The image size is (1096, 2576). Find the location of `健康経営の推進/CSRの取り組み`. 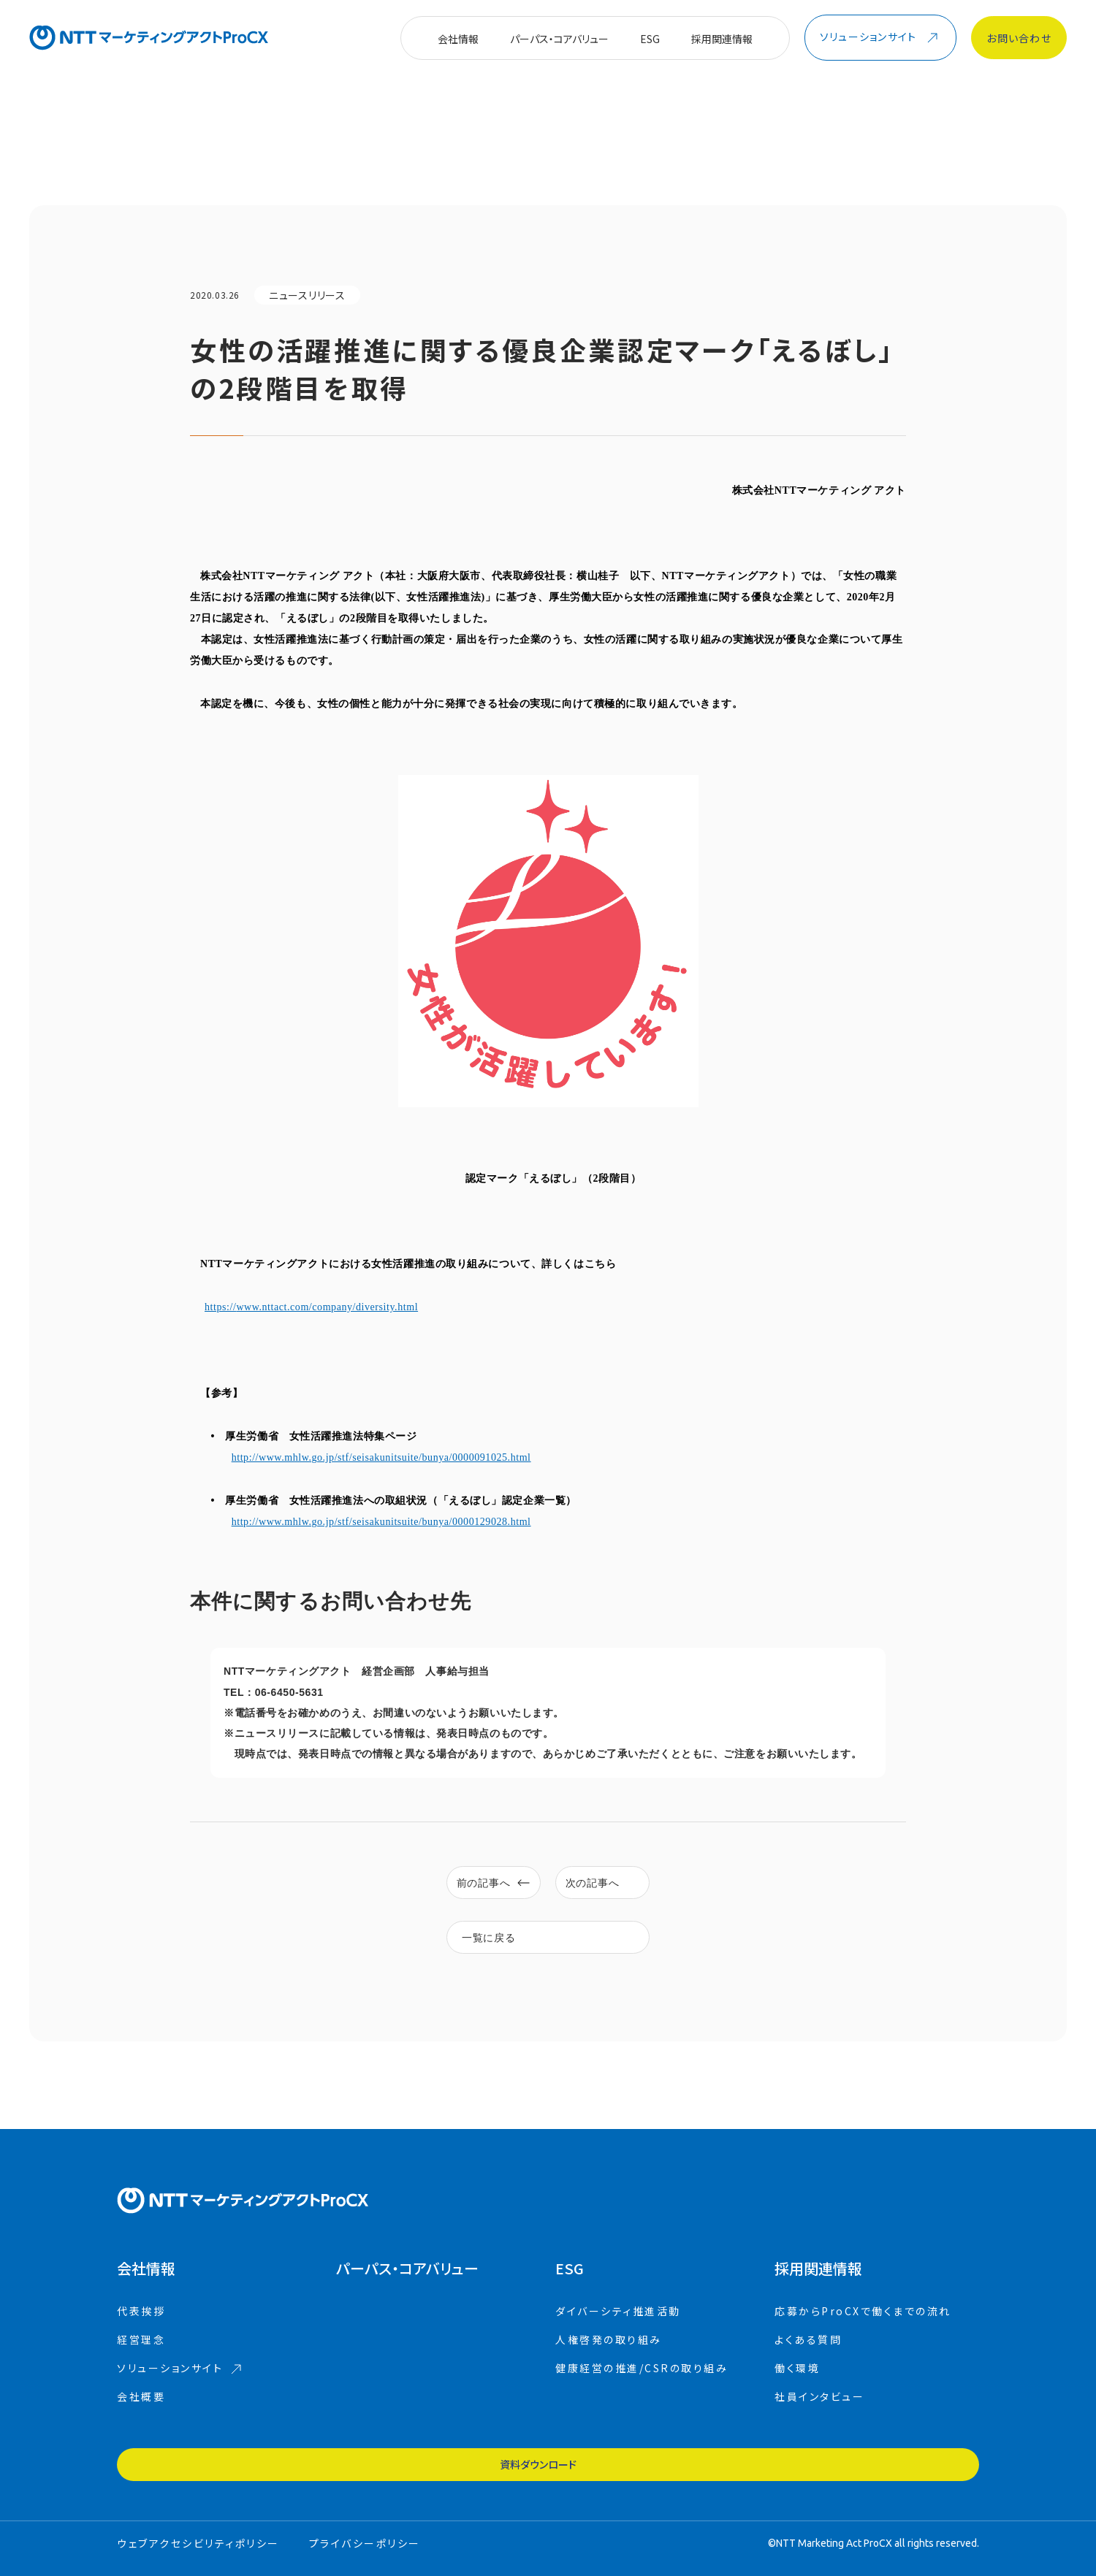

健康経営の推進/CSRの取り組み is located at coordinates (641, 2389).